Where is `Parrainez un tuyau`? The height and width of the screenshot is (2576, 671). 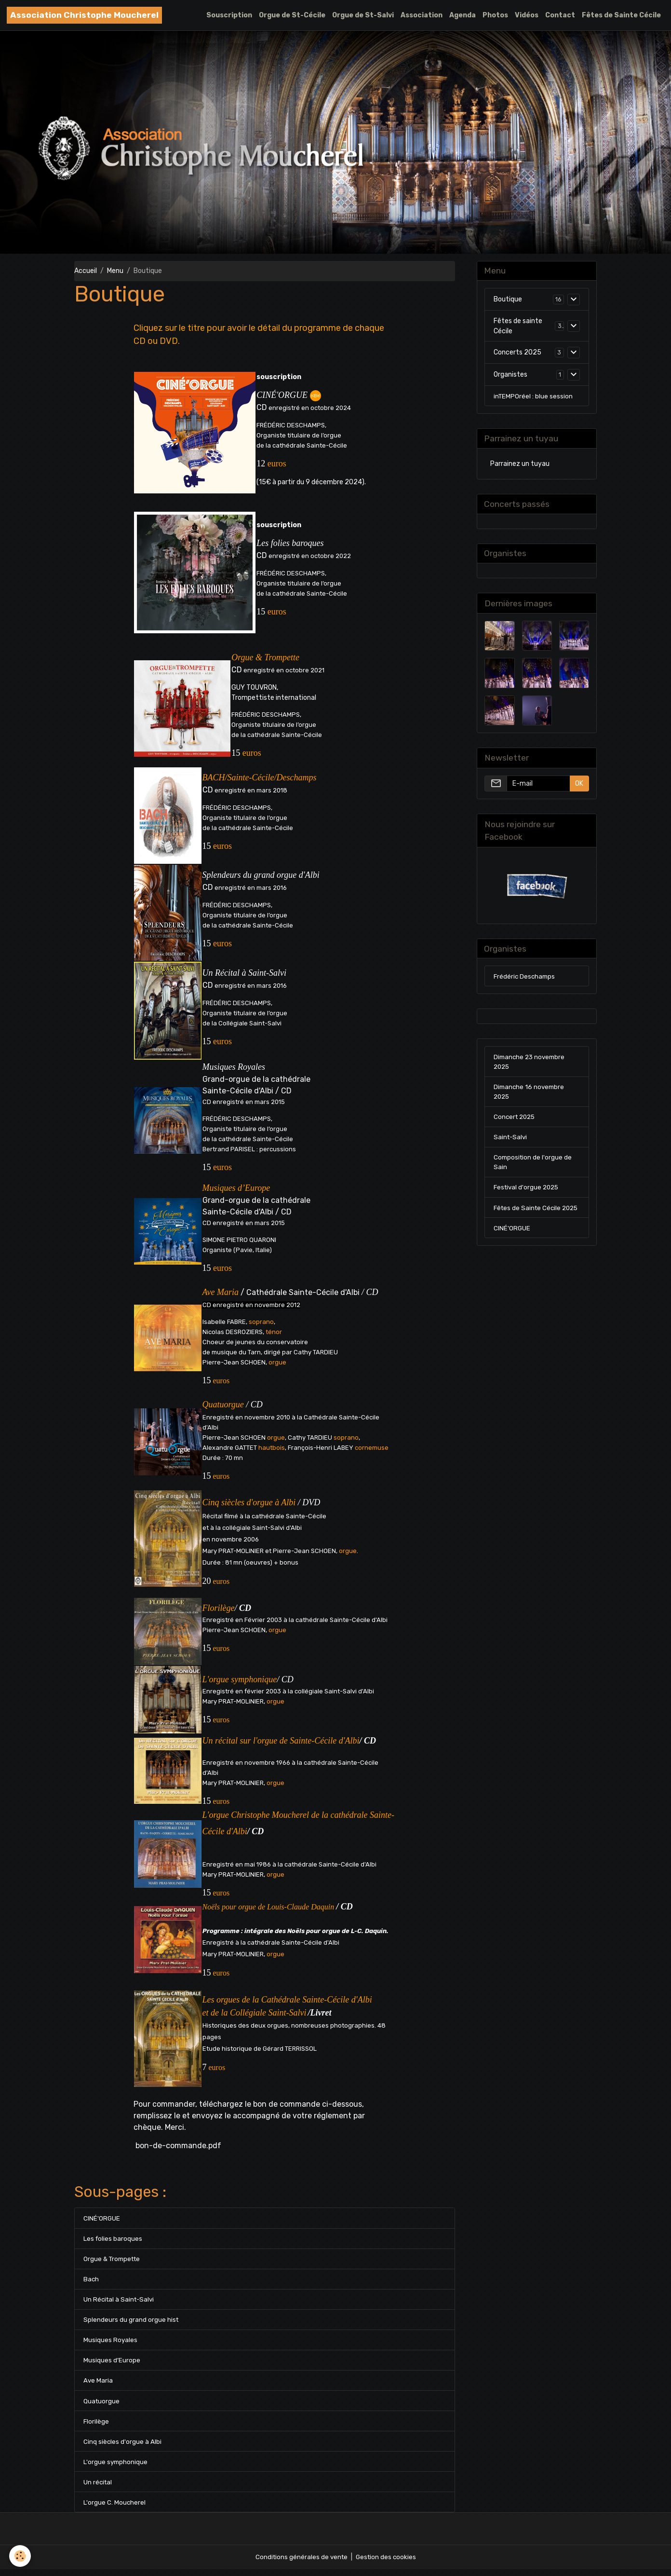 Parrainez un tuyau is located at coordinates (520, 466).